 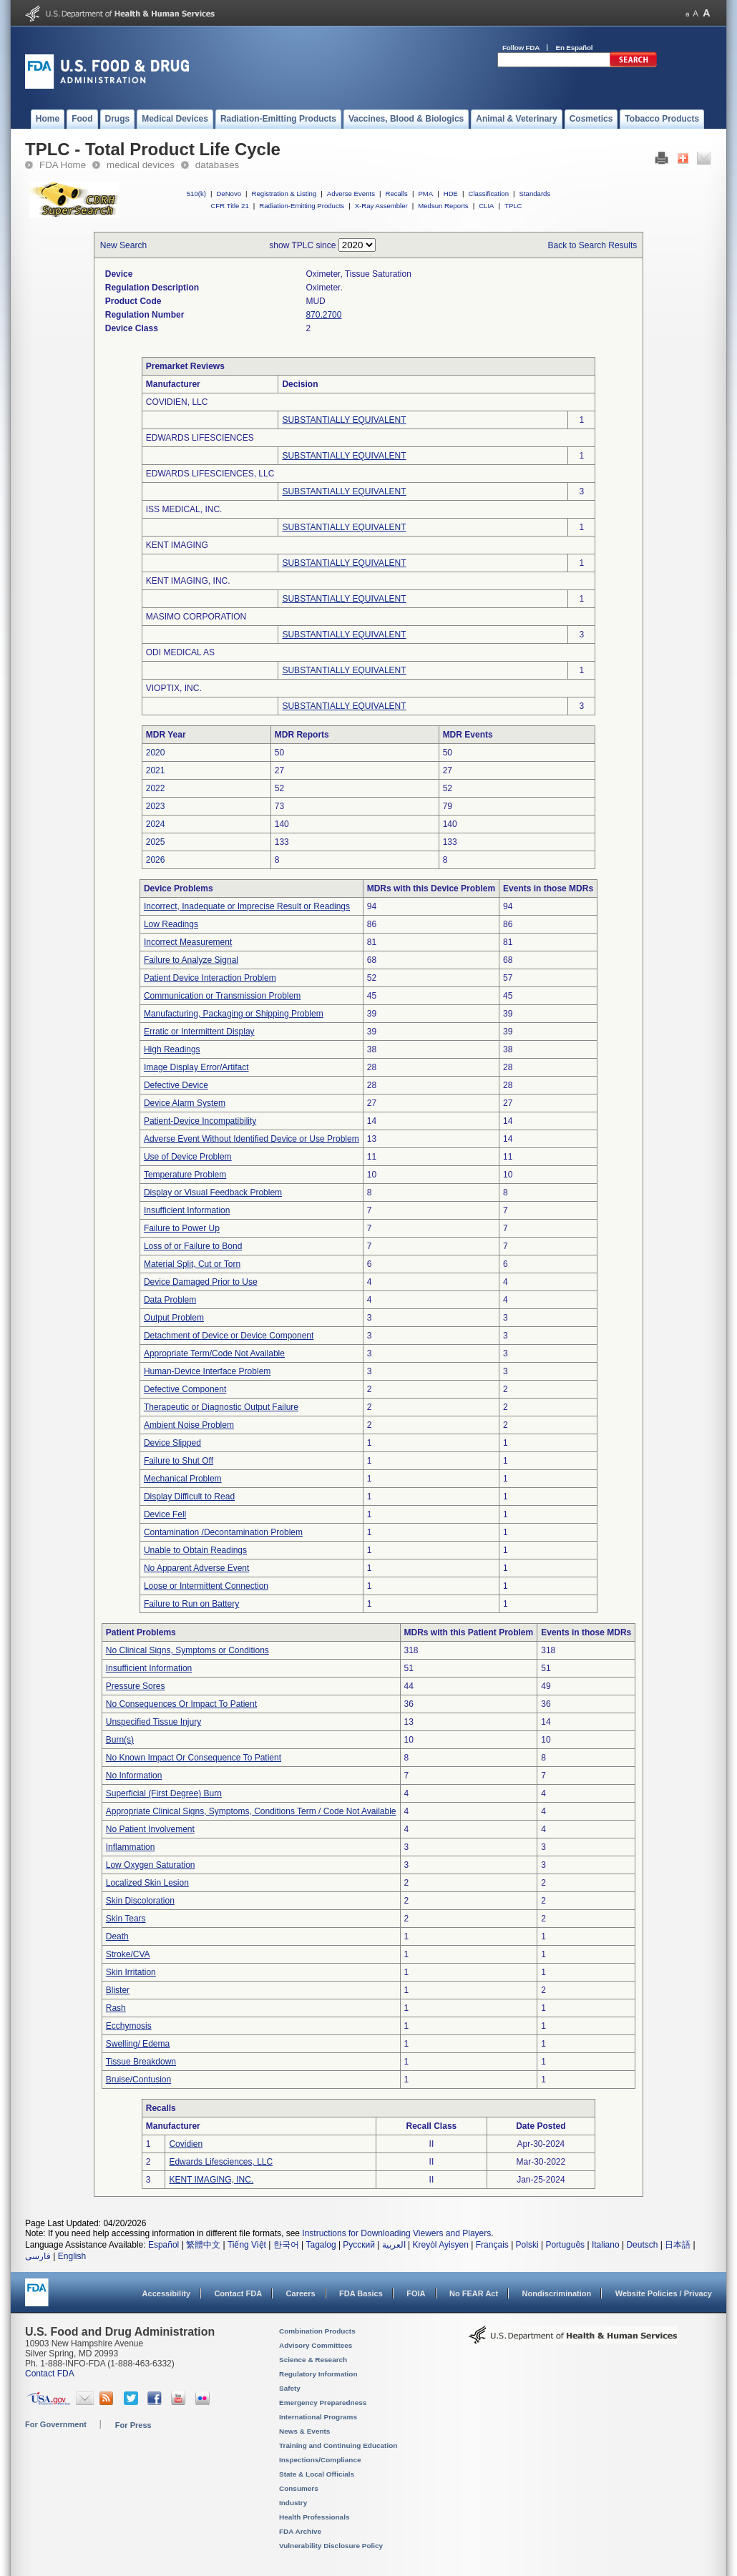 I want to click on 2021, so click(x=155, y=770).